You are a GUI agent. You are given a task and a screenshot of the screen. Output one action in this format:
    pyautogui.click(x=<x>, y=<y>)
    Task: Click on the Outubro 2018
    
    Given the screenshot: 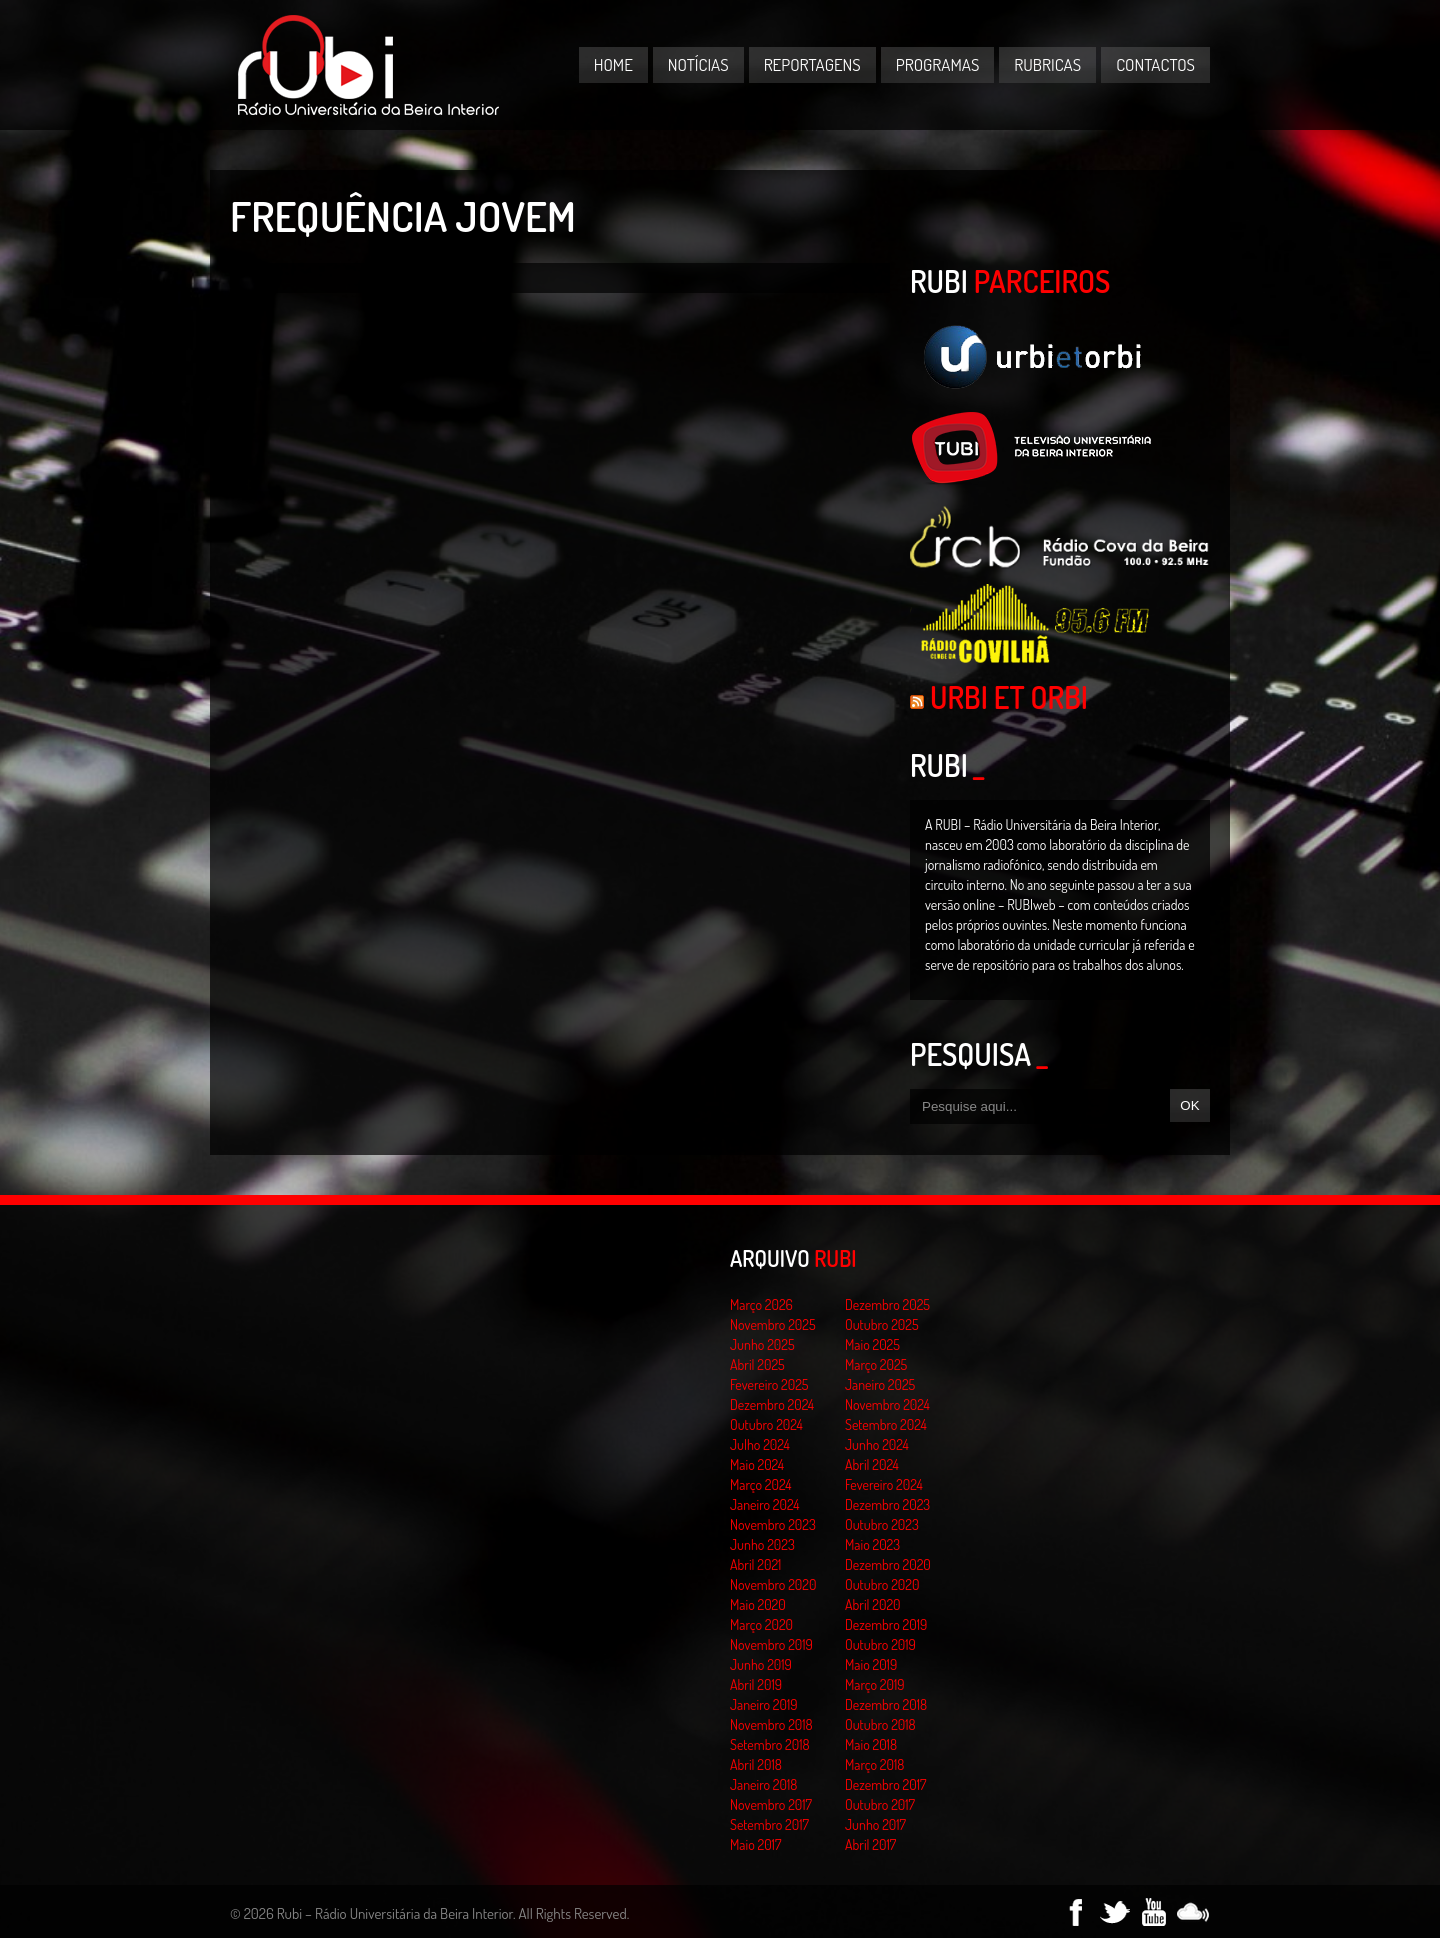 What is the action you would take?
    pyautogui.click(x=880, y=1724)
    